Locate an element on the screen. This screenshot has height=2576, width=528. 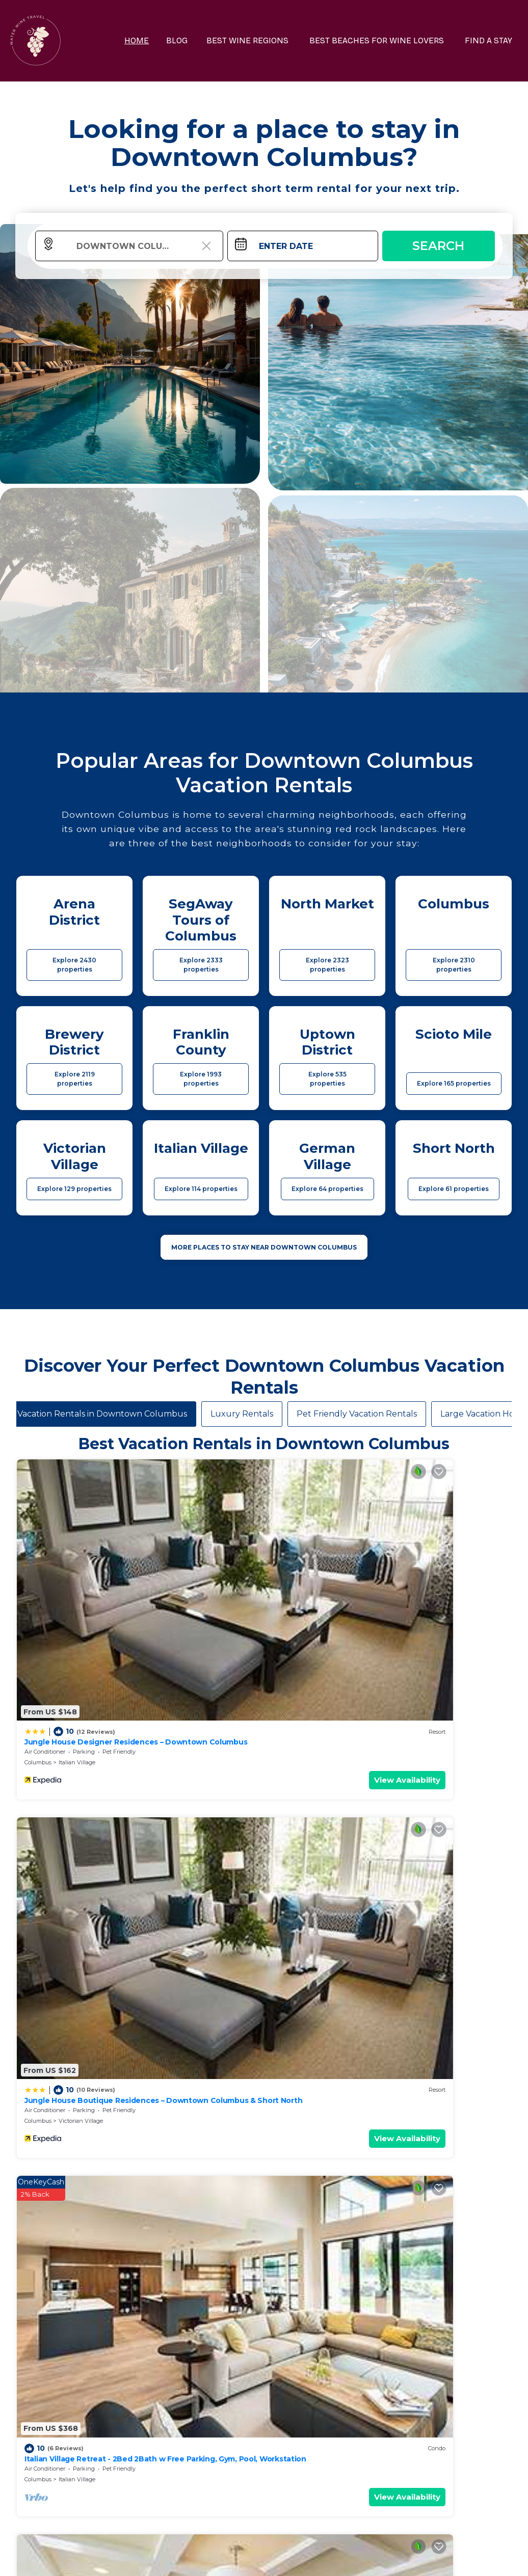
Italian Village is located at coordinates (77, 1571).